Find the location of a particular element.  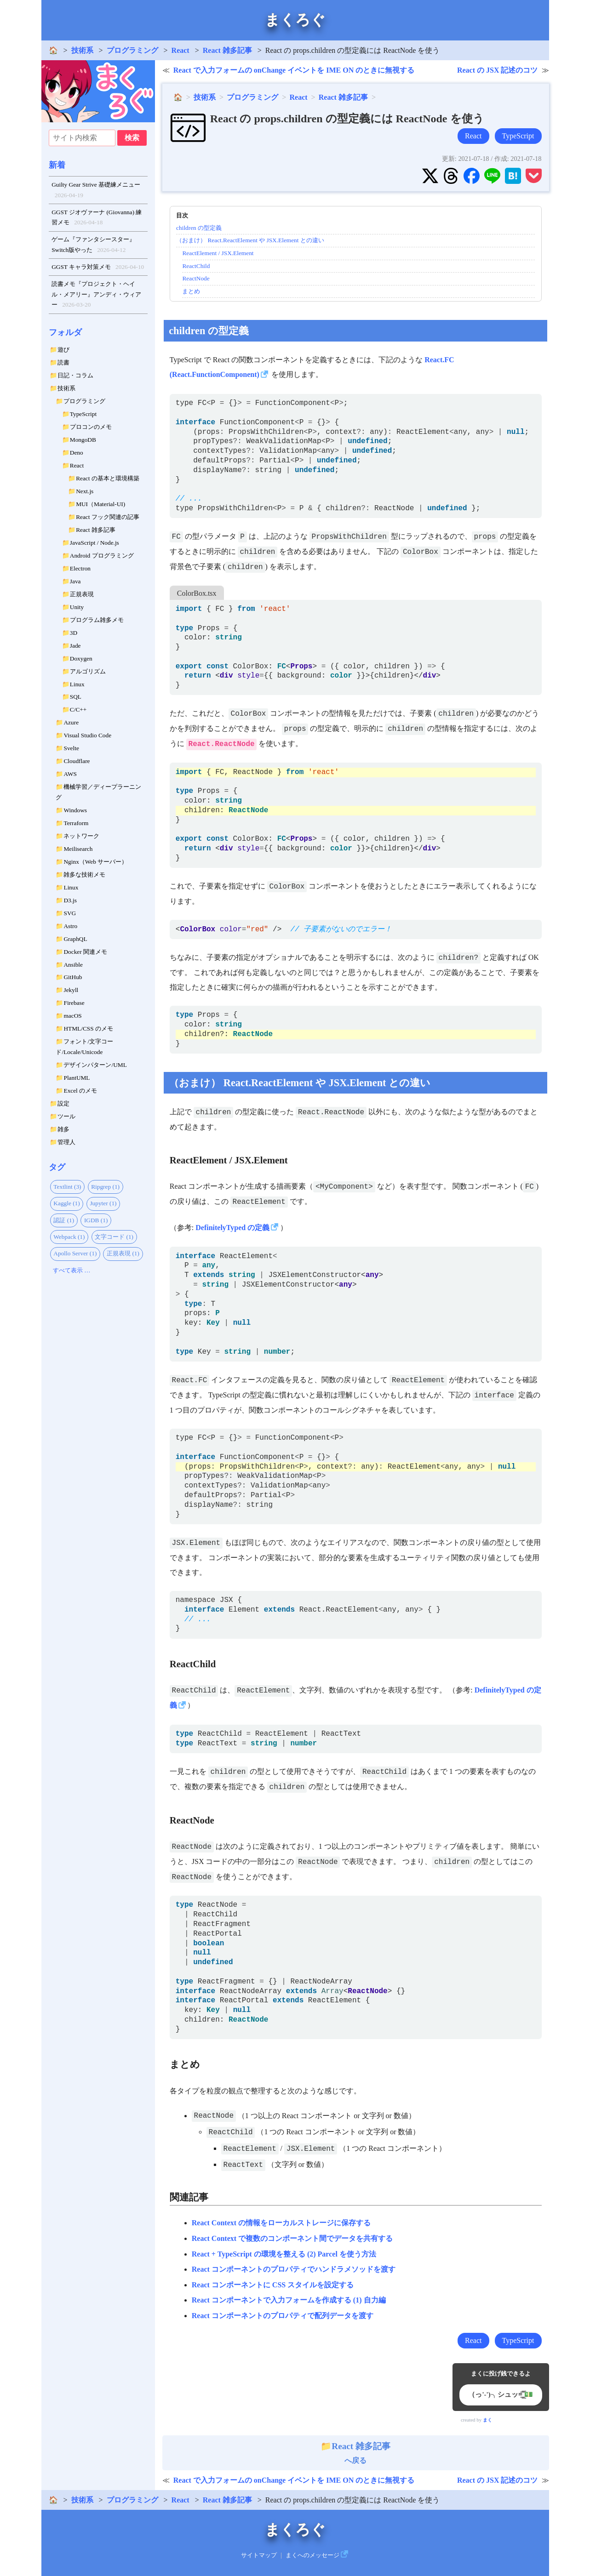

JavaScript / Node.js is located at coordinates (94, 542).